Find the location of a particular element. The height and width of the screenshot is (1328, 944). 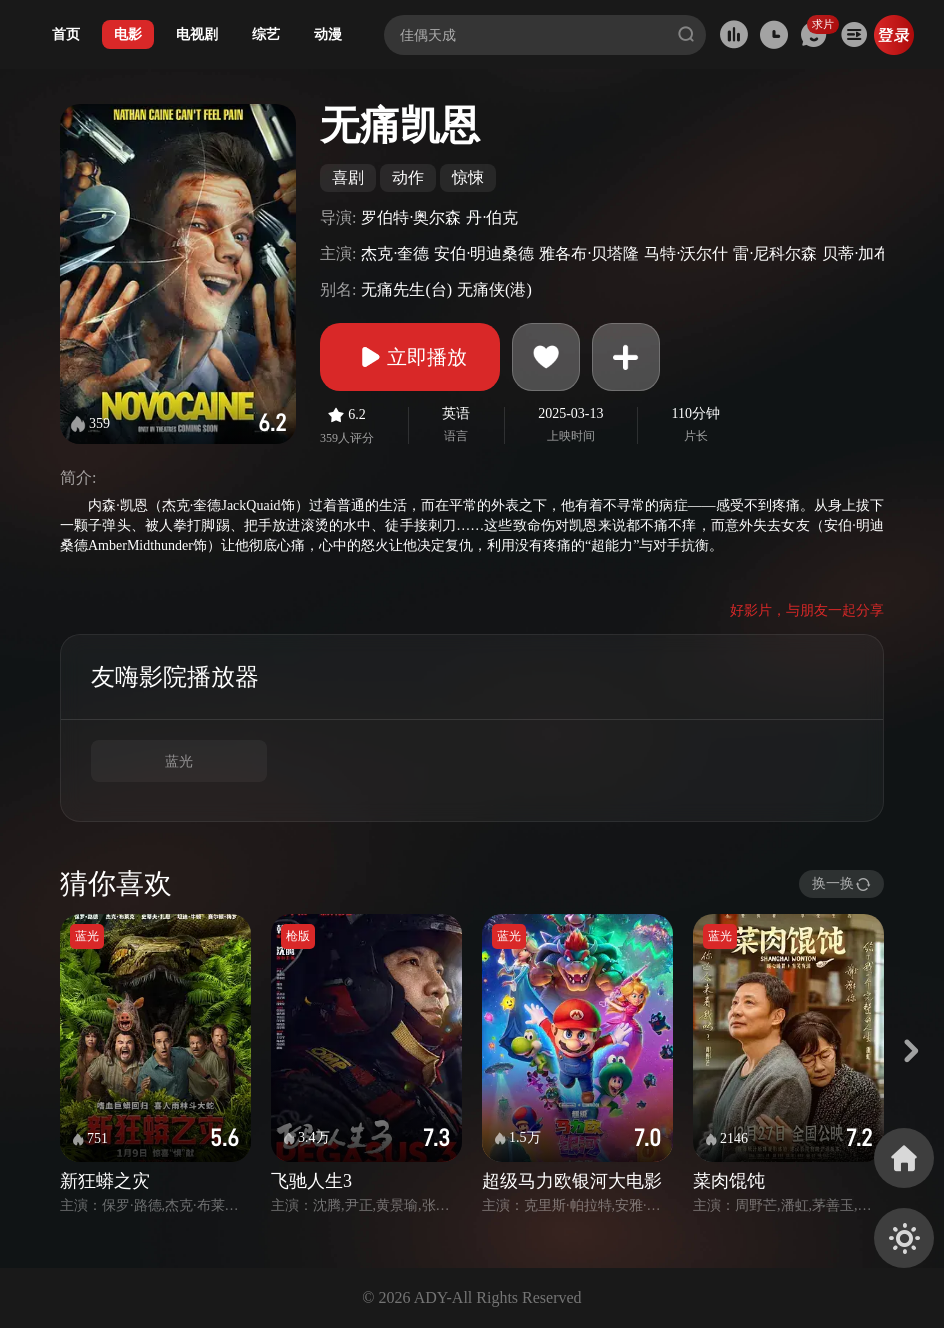

无痛侠(港) is located at coordinates (494, 289).